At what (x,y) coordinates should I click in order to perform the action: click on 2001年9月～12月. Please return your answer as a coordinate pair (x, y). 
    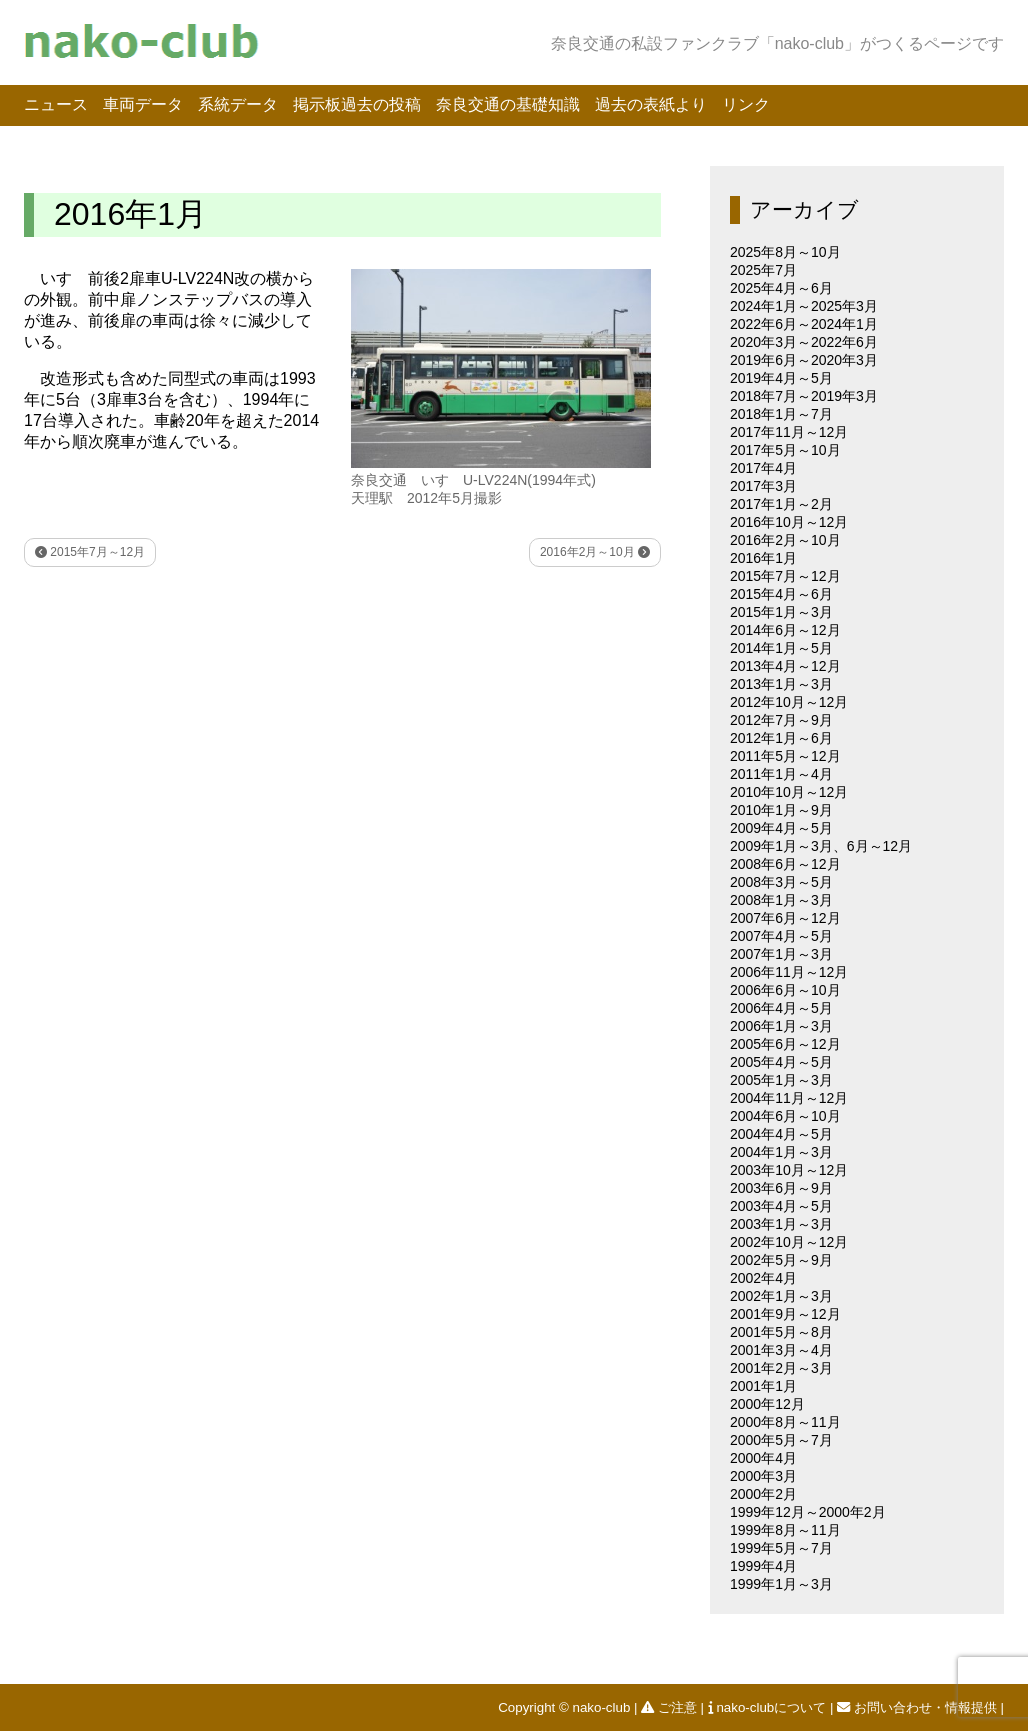
    Looking at the image, I should click on (785, 1314).